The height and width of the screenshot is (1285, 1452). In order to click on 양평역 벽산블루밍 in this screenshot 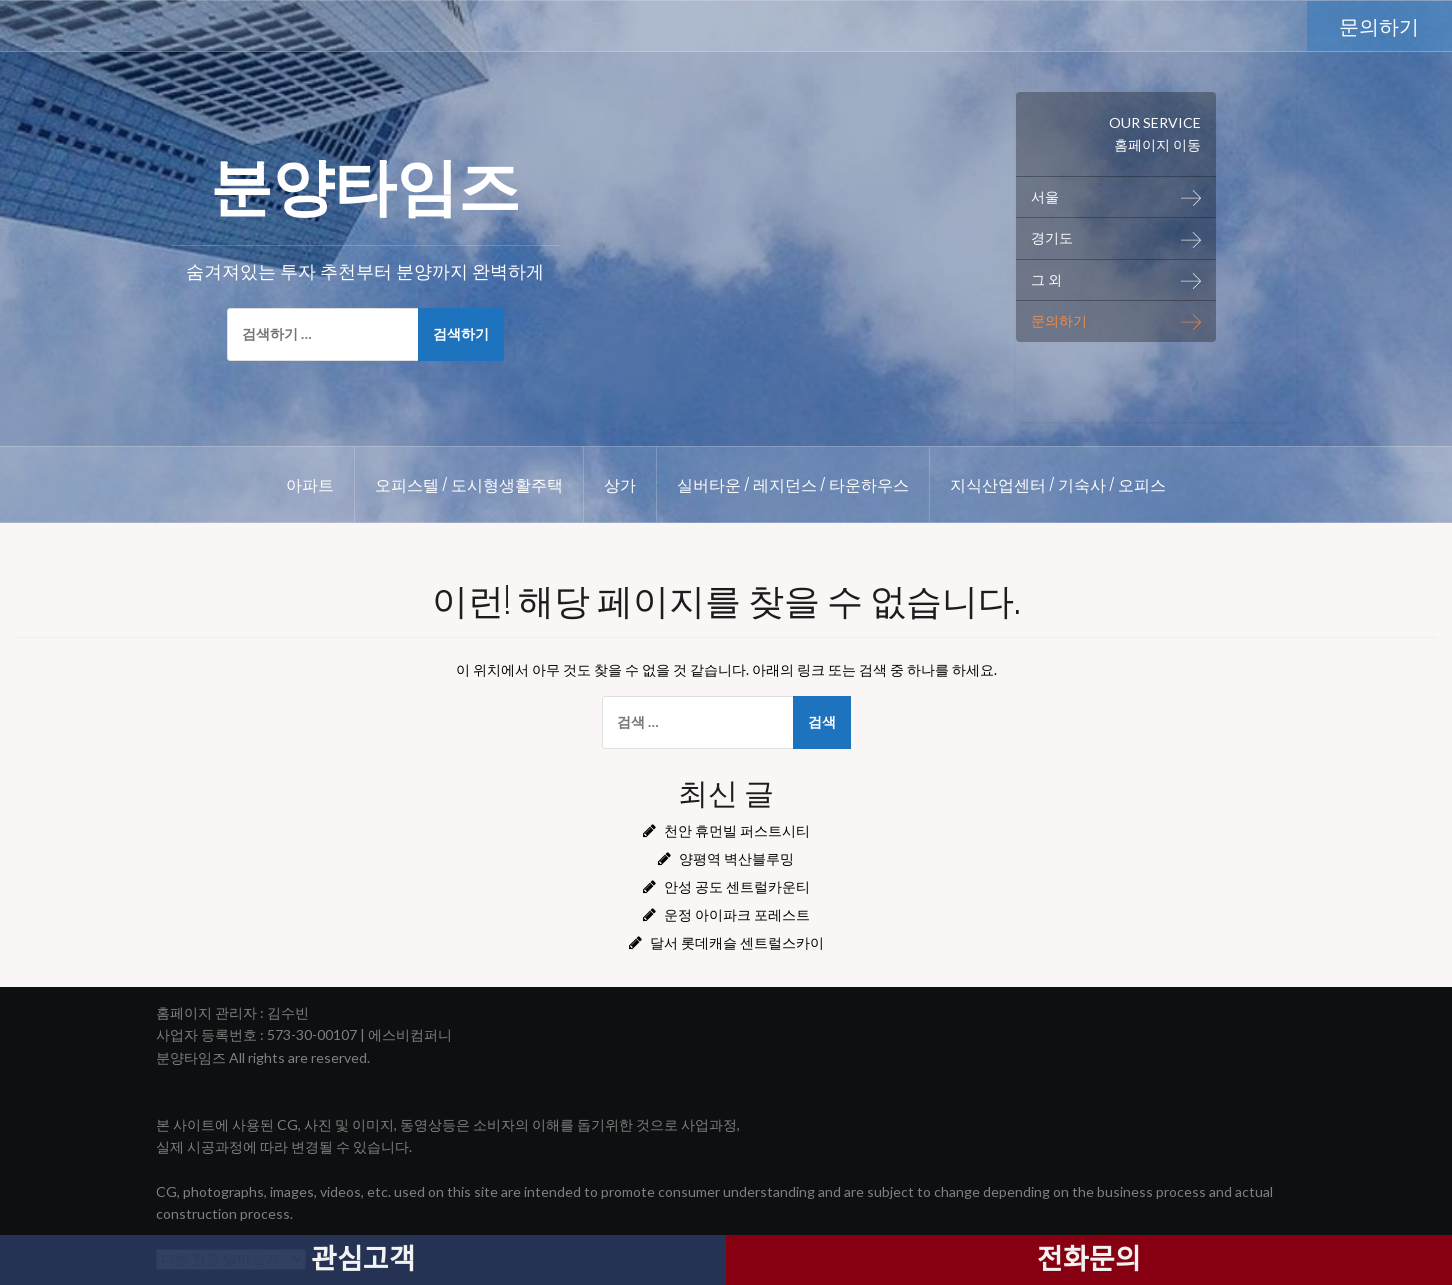, I will do `click(736, 858)`.